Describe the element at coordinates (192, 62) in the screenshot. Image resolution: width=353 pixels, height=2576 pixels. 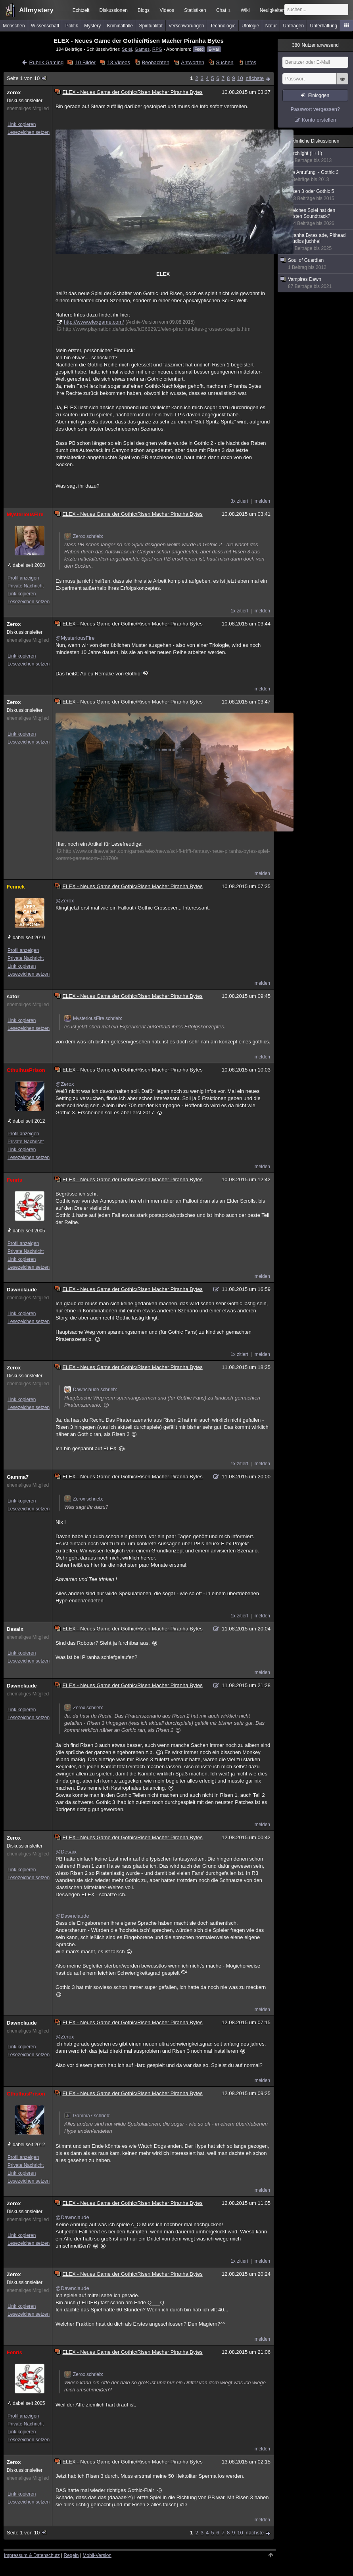
I see `Antworten` at that location.